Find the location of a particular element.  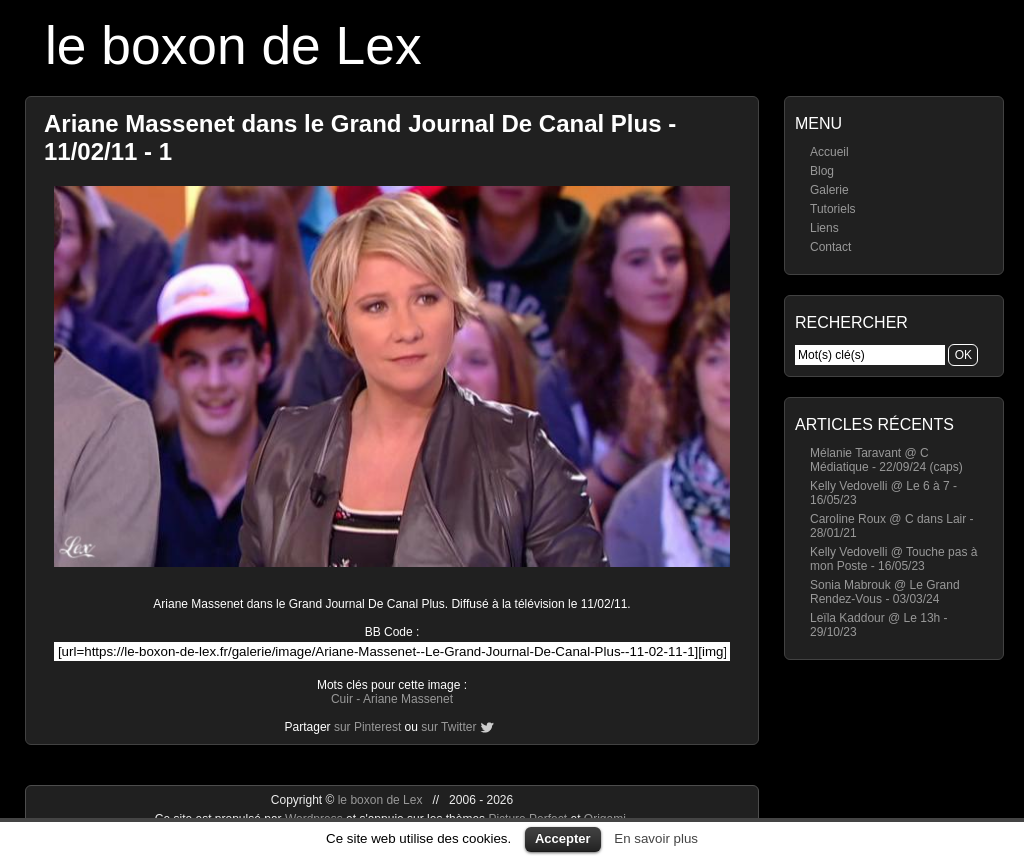

Blog is located at coordinates (822, 171).